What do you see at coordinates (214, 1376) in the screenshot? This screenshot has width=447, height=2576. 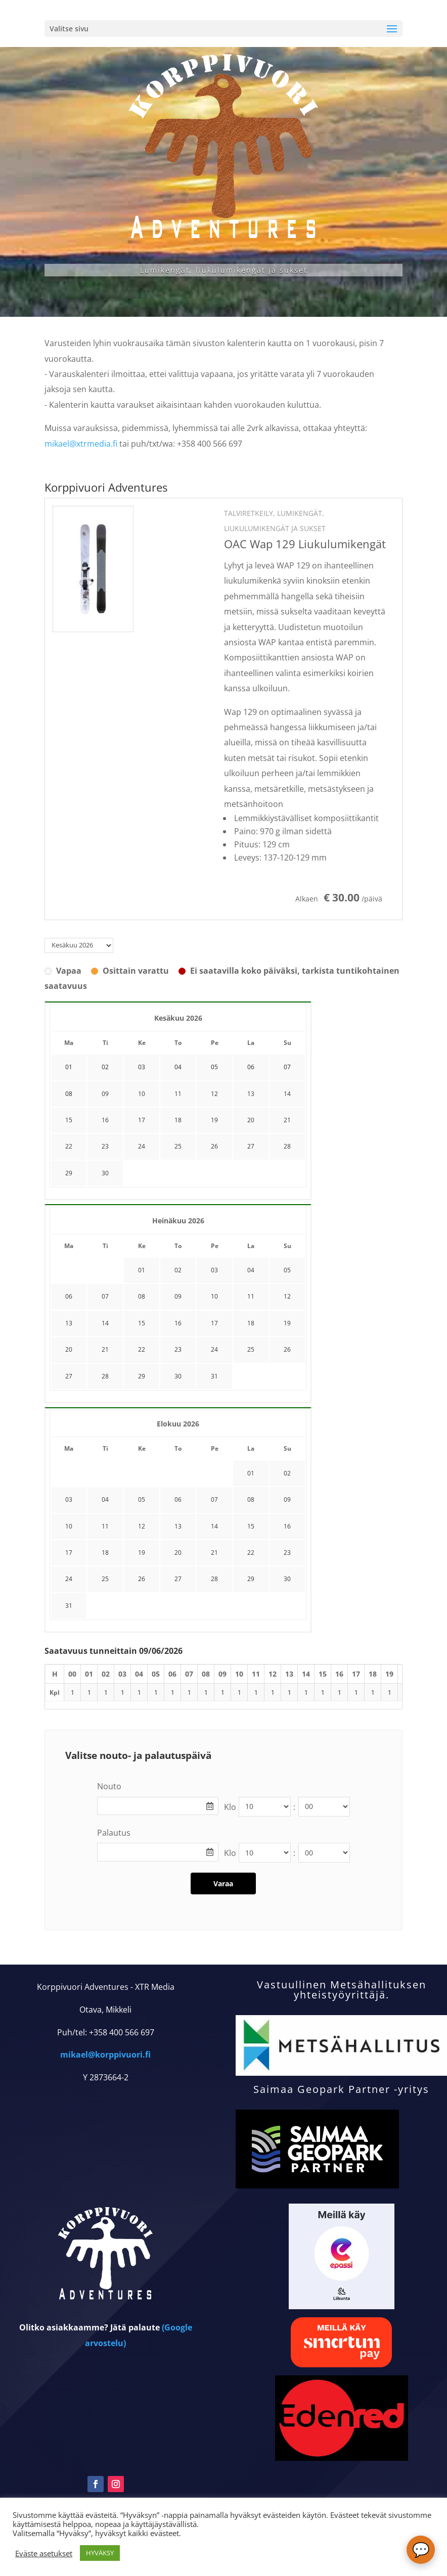 I see `31` at bounding box center [214, 1376].